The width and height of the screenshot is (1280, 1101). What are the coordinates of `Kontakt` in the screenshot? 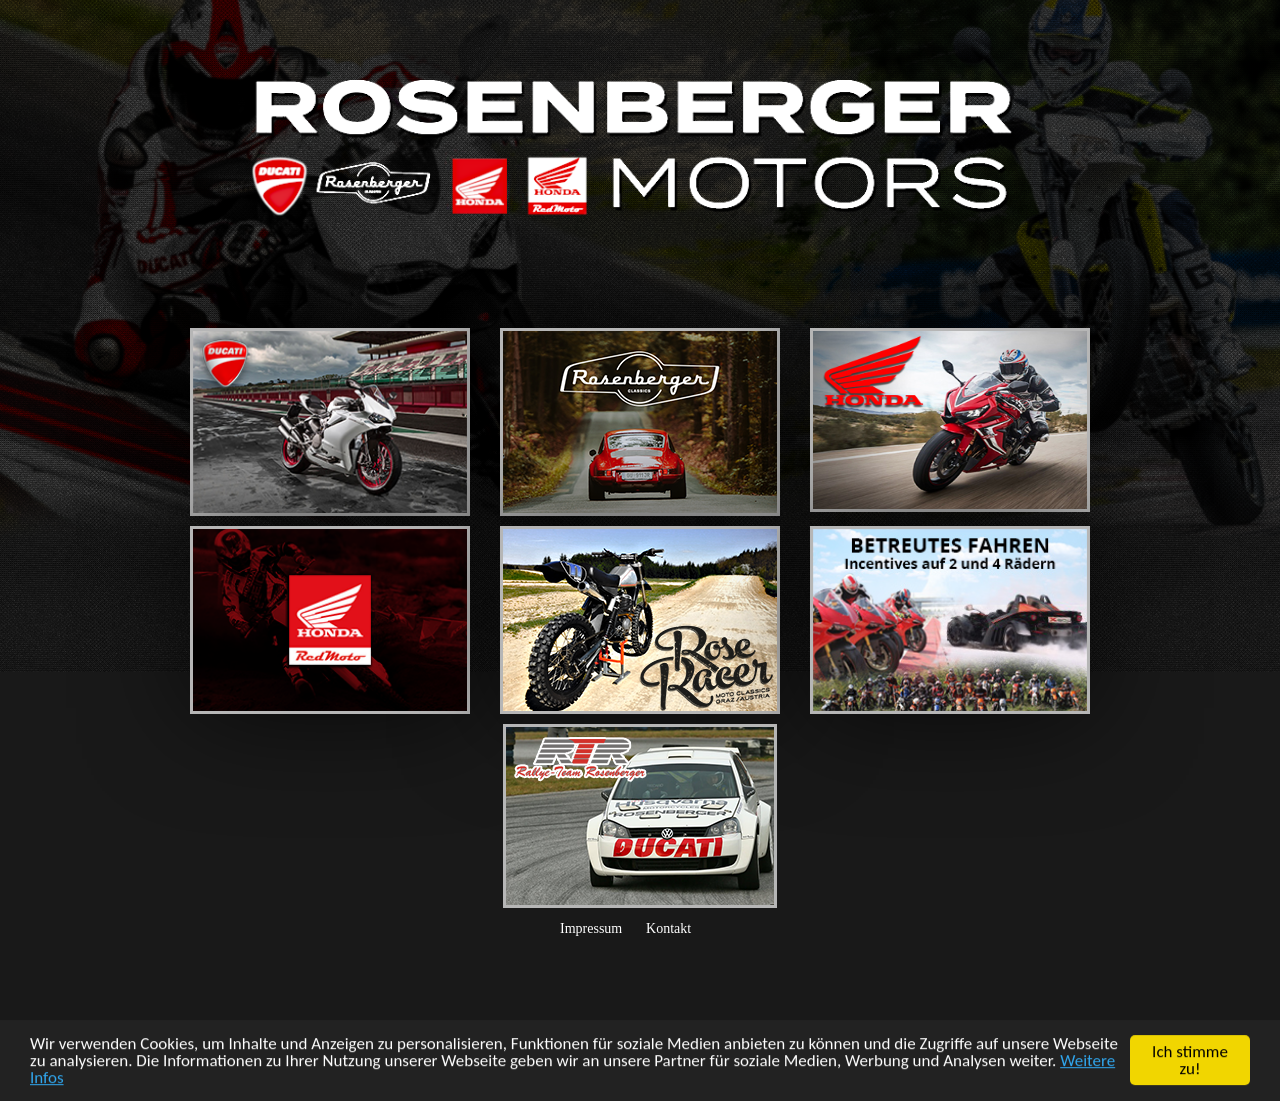 It's located at (668, 928).